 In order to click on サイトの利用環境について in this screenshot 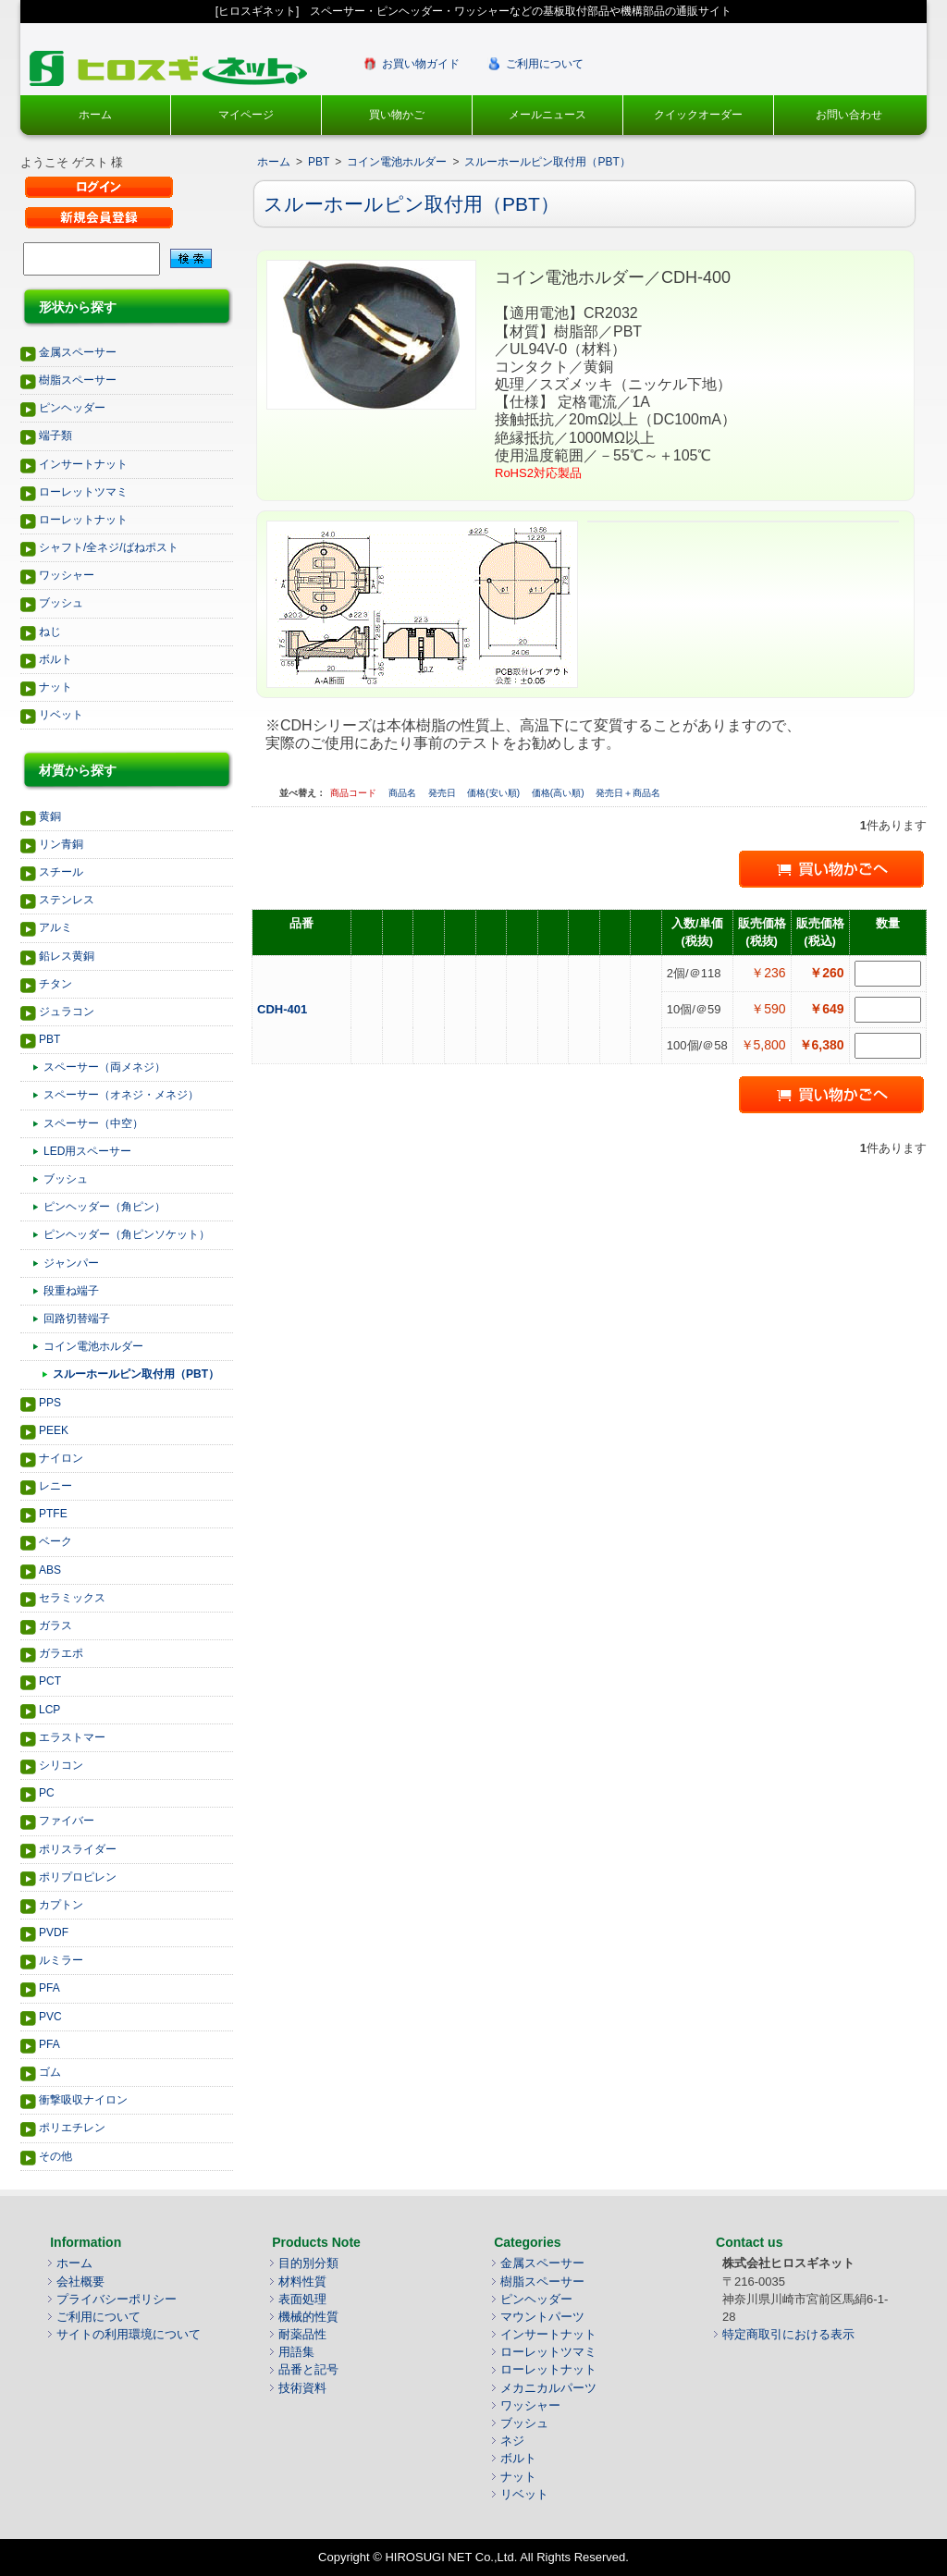, I will do `click(128, 2334)`.